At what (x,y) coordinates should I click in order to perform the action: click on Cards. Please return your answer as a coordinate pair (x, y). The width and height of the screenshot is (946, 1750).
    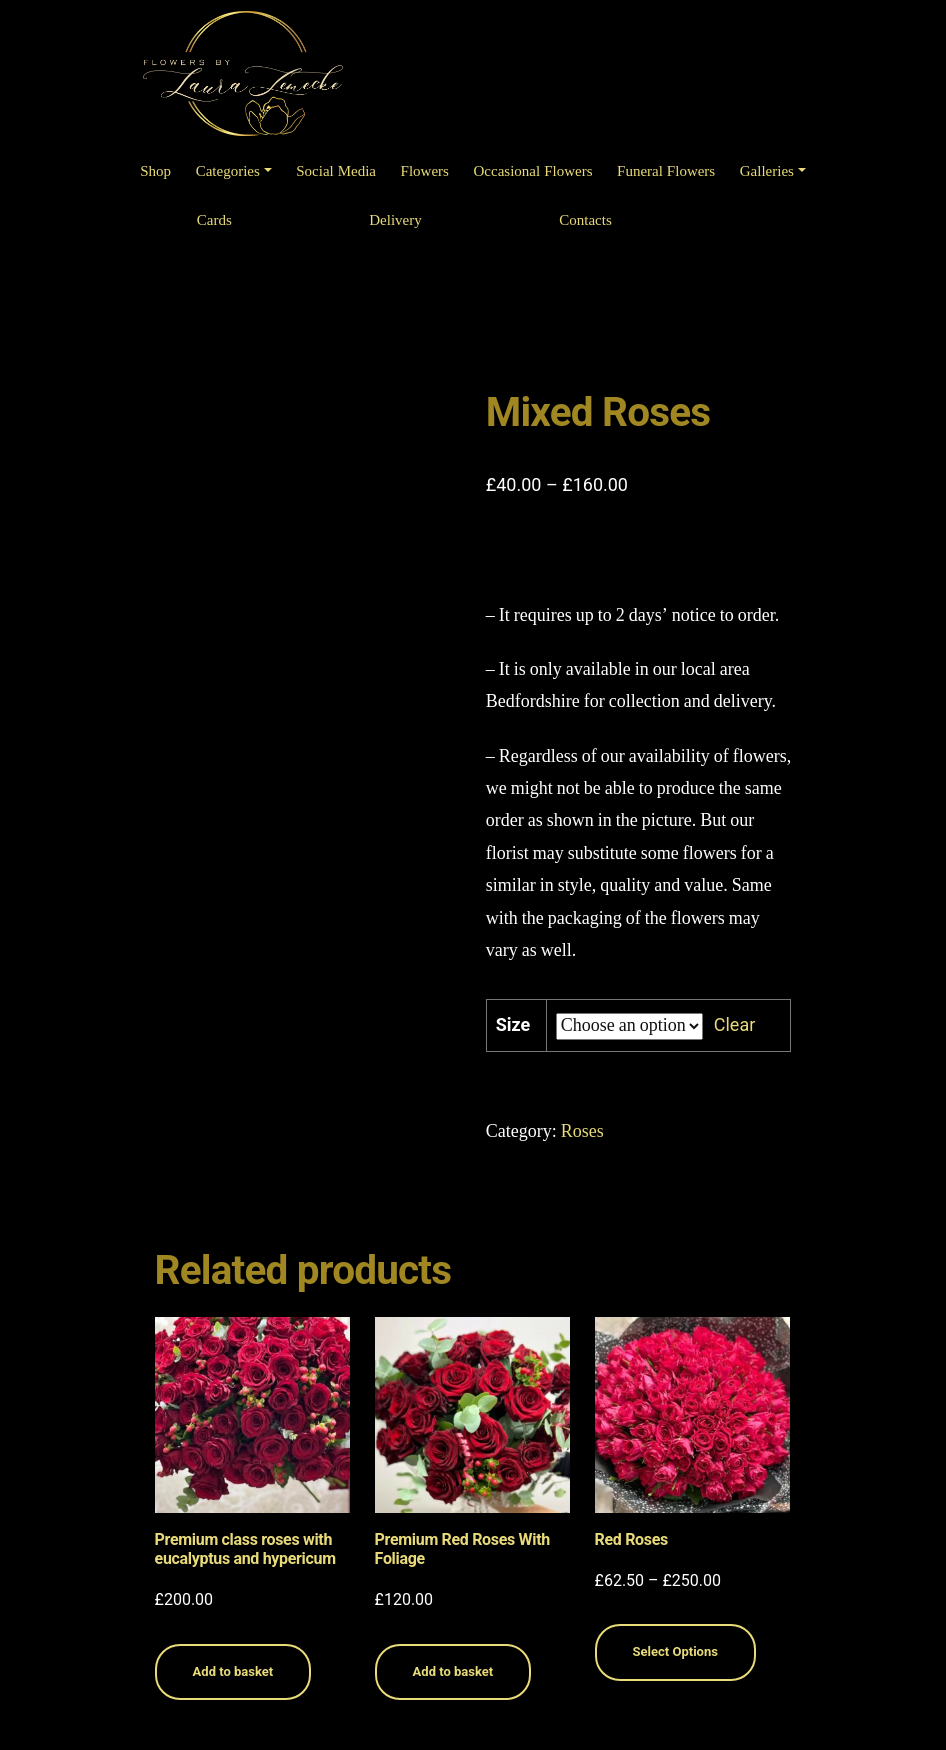
    Looking at the image, I should click on (214, 220).